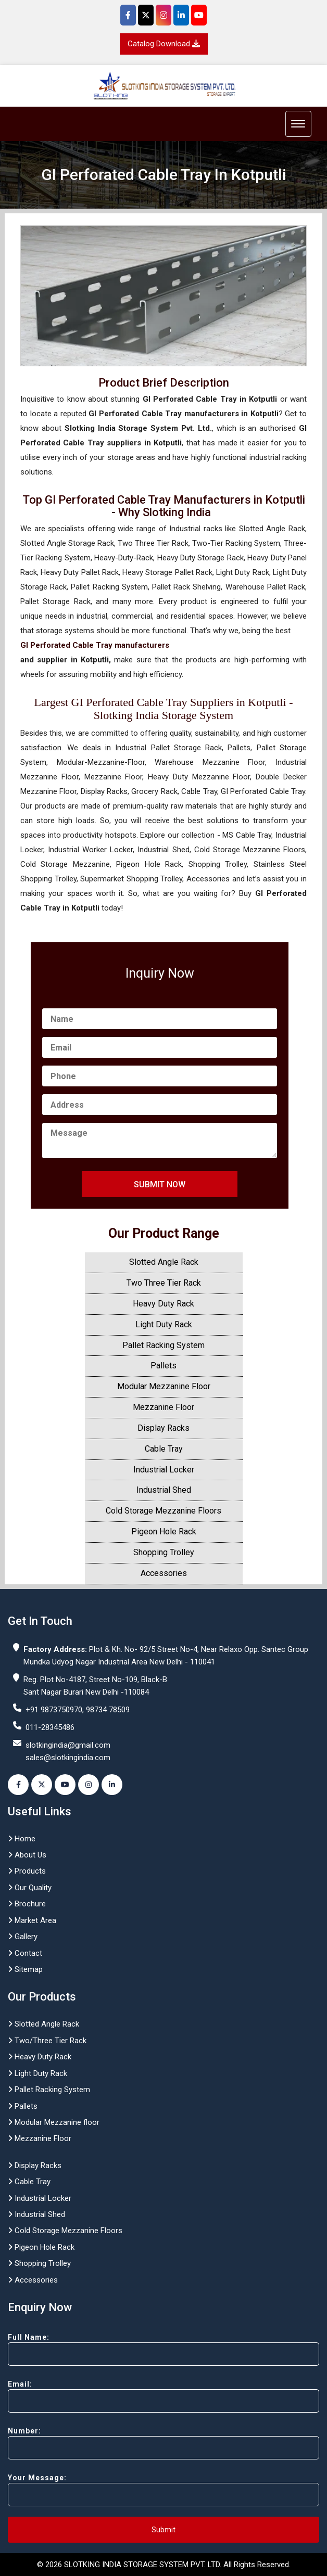 The image size is (327, 2576). What do you see at coordinates (27, 1855) in the screenshot?
I see `About Us` at bounding box center [27, 1855].